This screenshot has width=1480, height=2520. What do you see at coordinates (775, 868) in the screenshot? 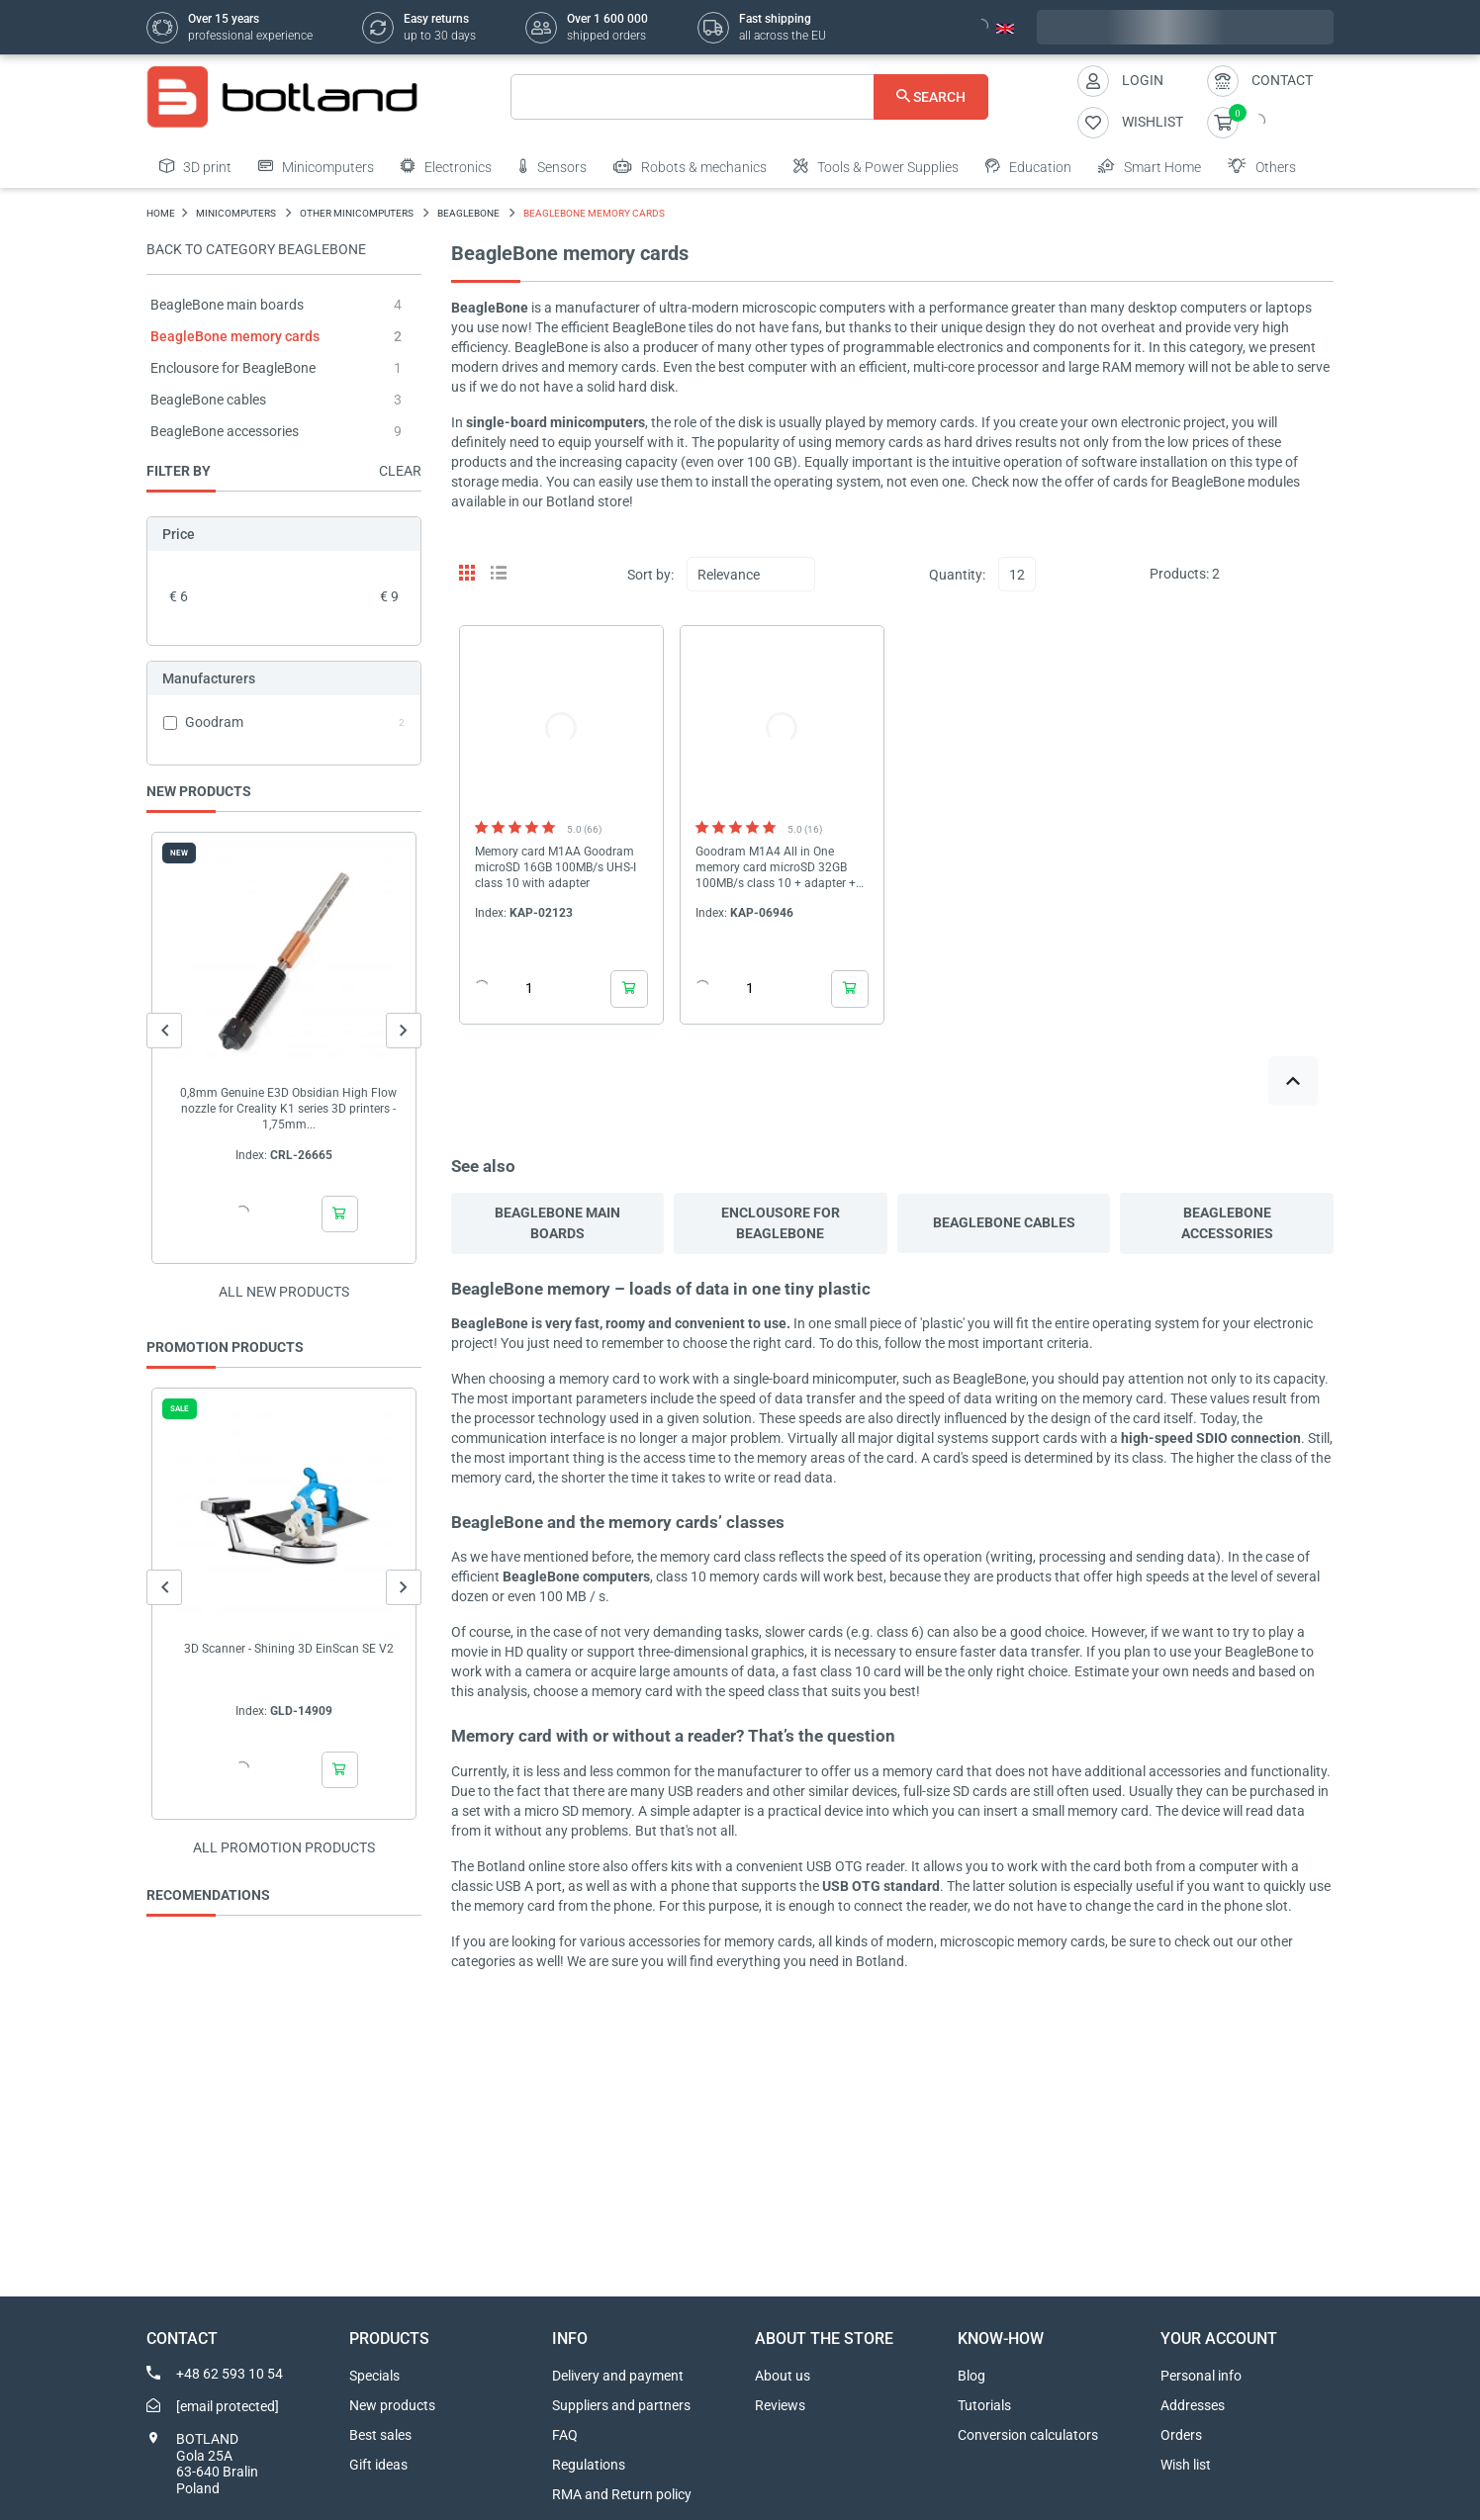
I see `Goodram M1A4 All in One memory card microSD 32GB 100MB/s class 10 + adapter + reader OTG` at bounding box center [775, 868].